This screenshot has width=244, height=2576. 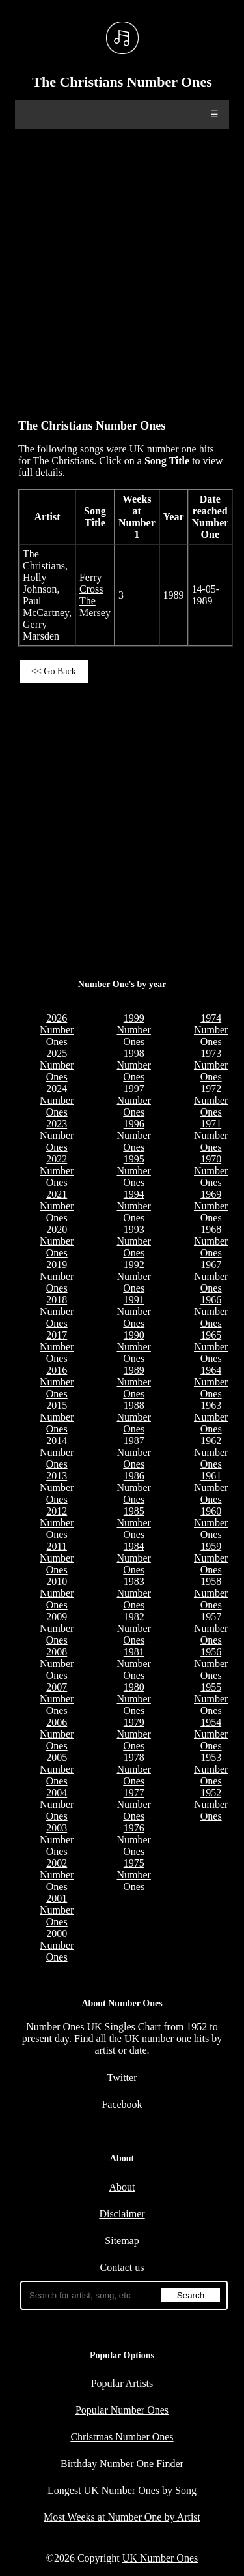 I want to click on 2011 Number Ones, so click(x=57, y=1558).